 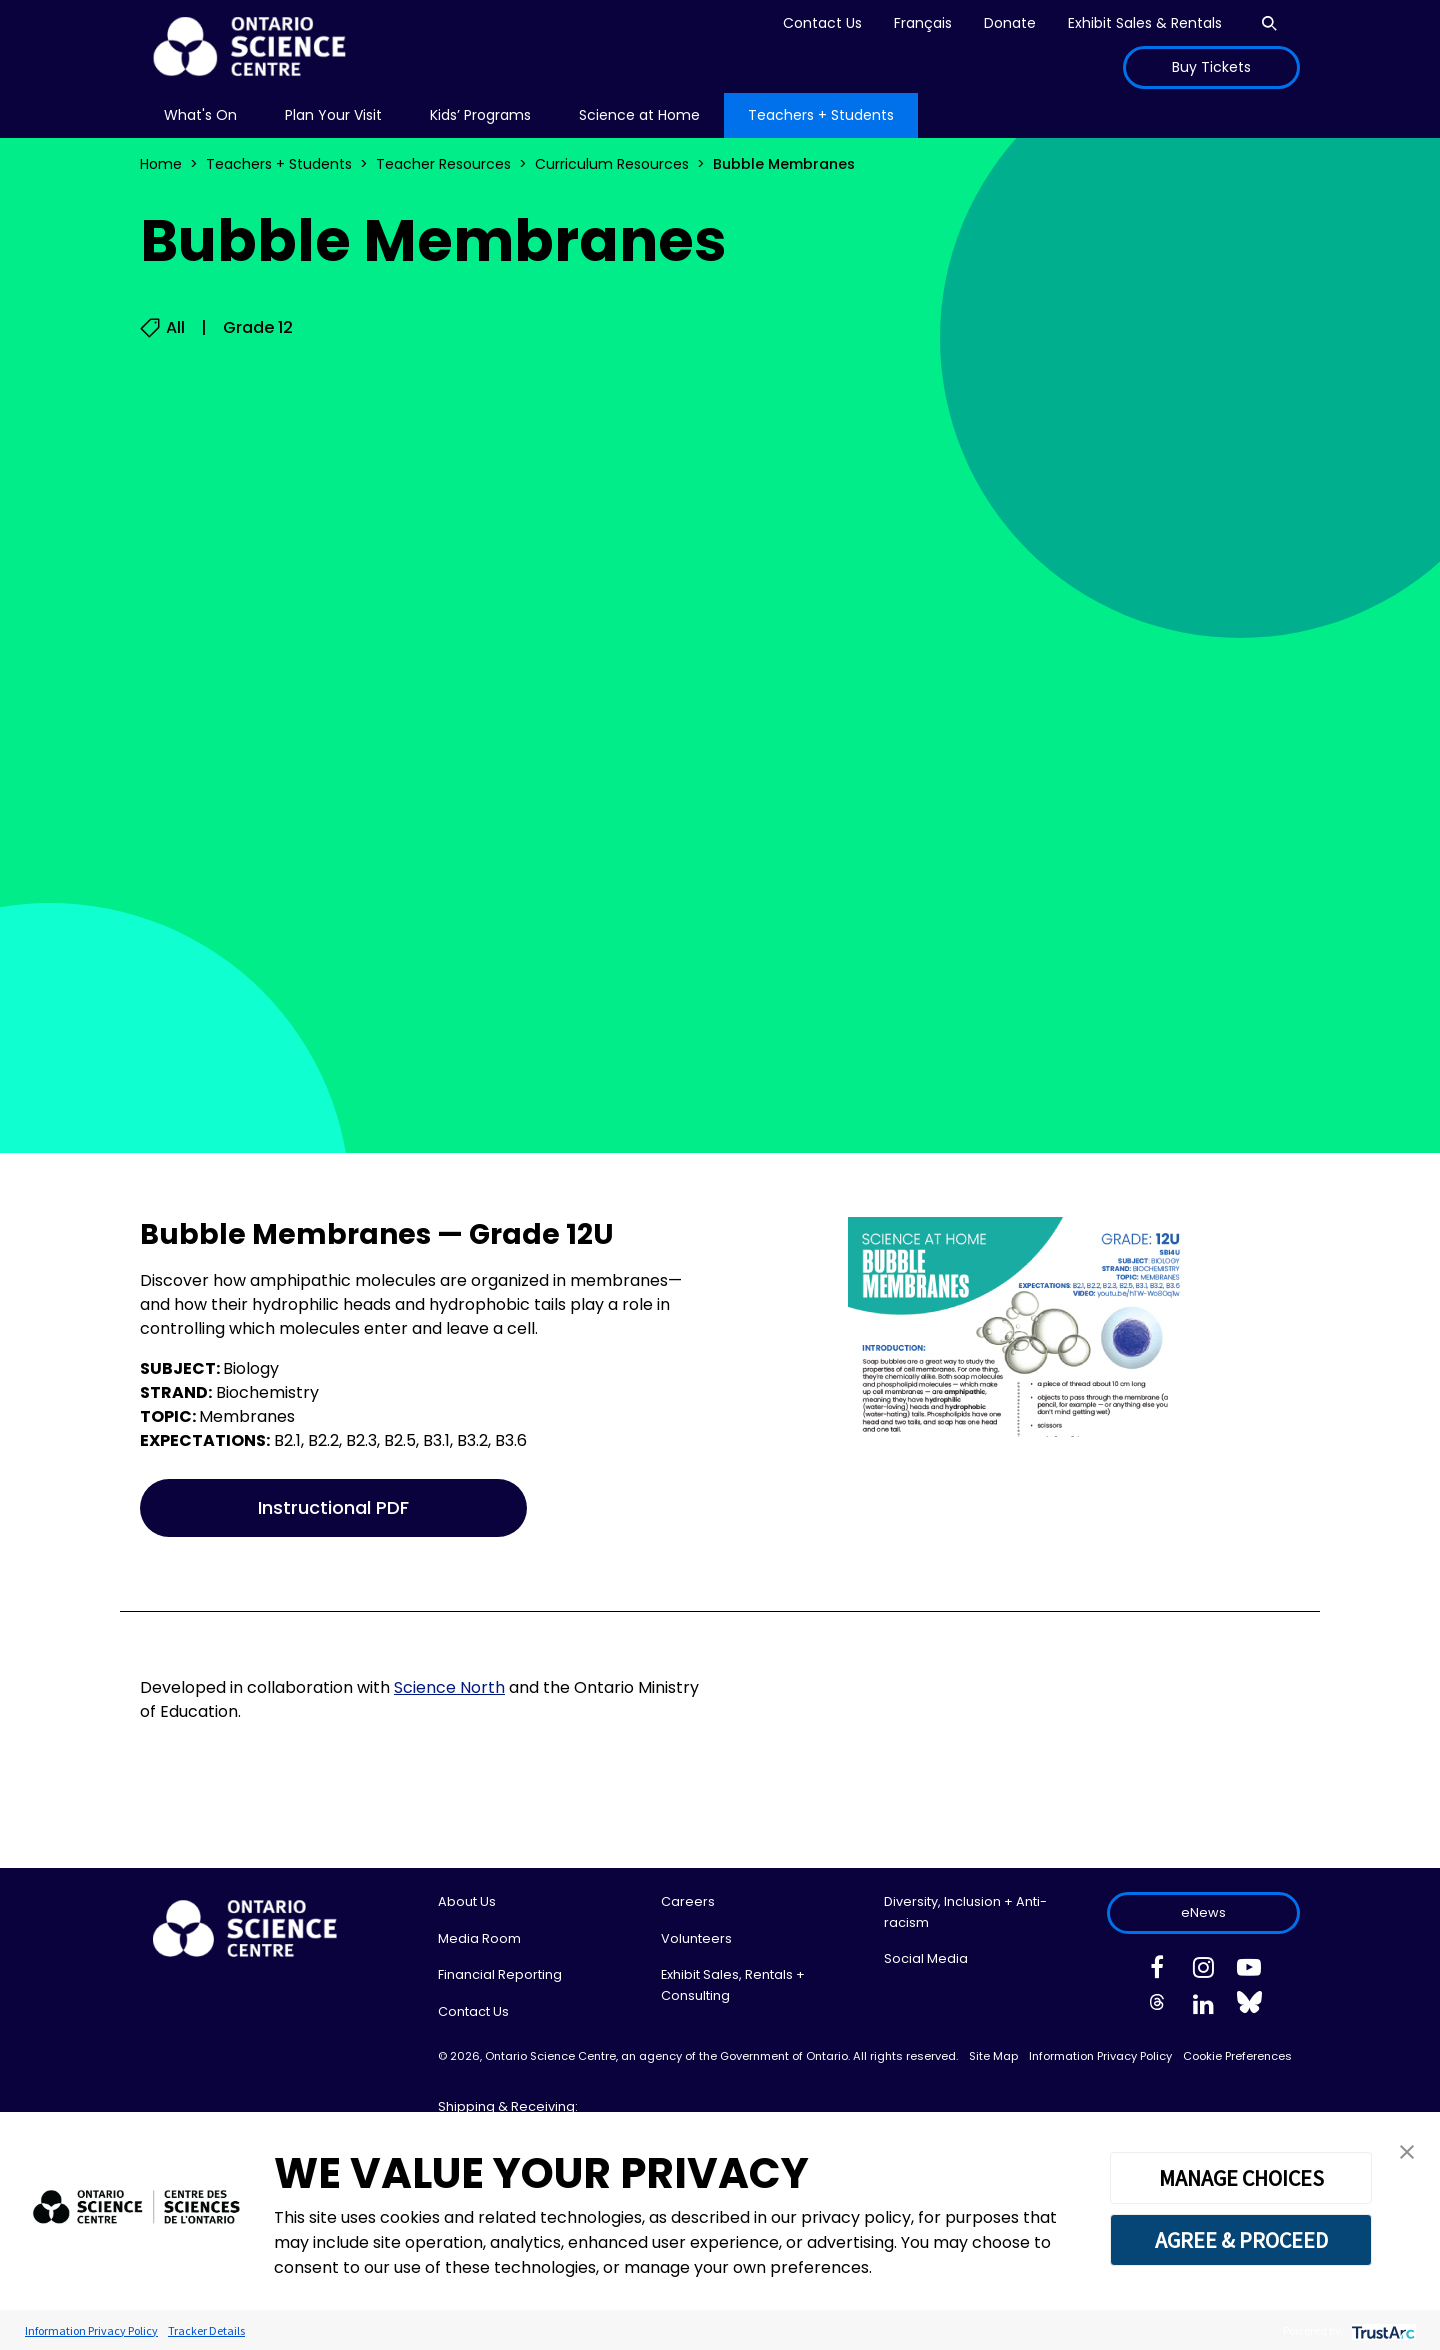 What do you see at coordinates (333, 115) in the screenshot?
I see `Plan Your Visit [menuitem]` at bounding box center [333, 115].